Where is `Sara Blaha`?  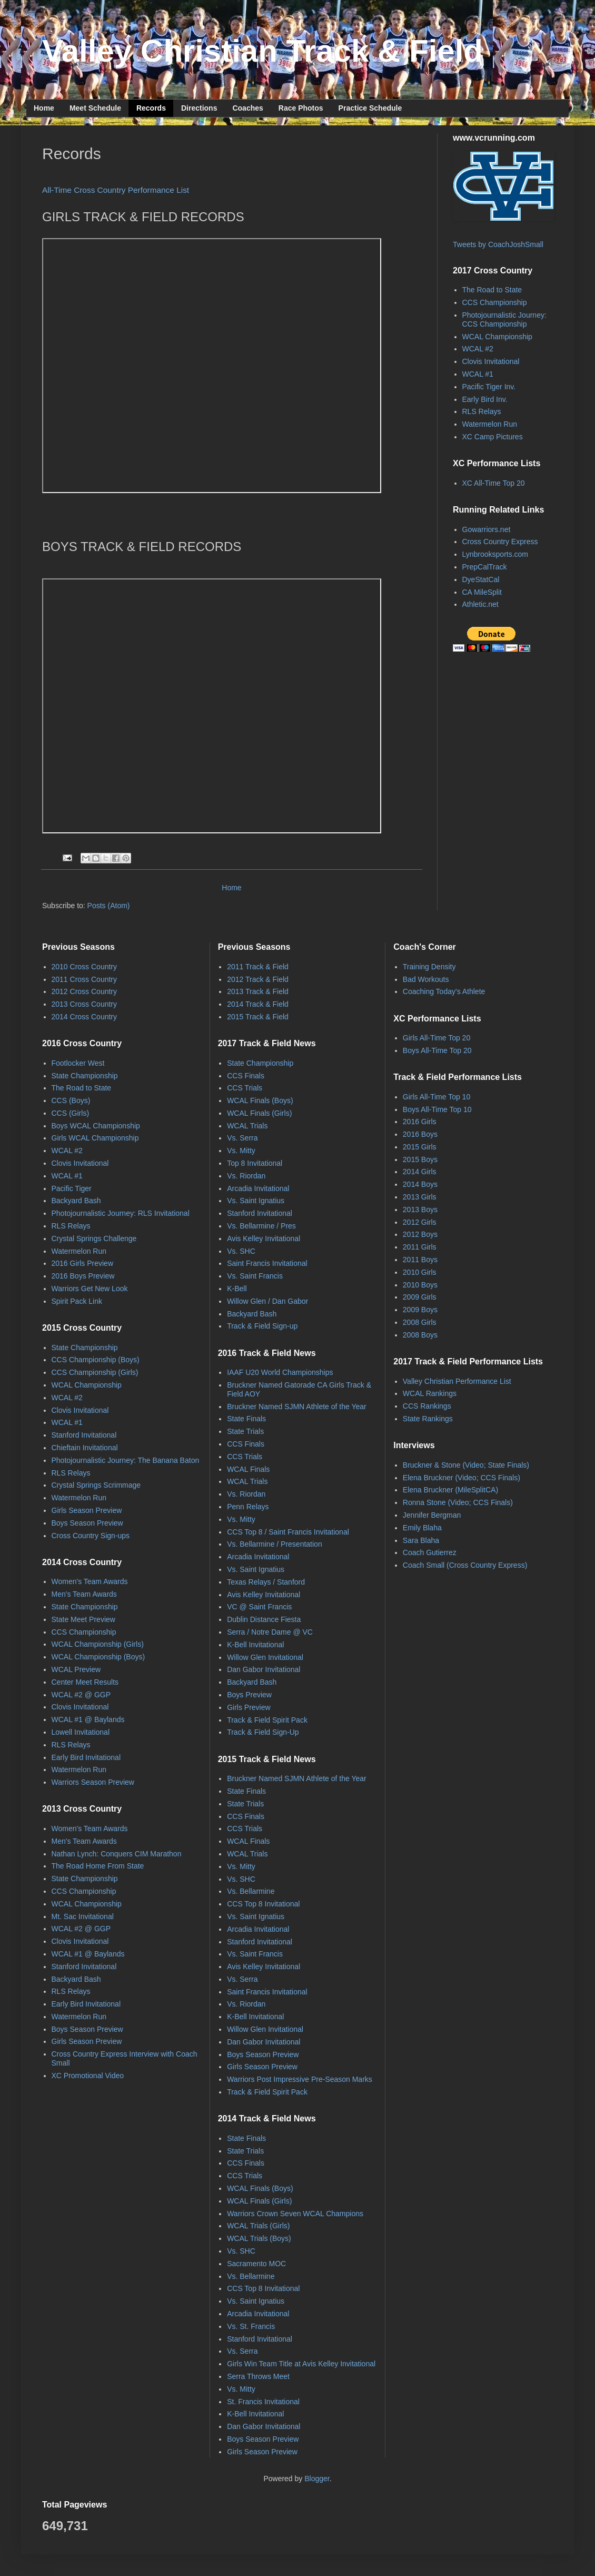 Sara Blaha is located at coordinates (421, 1540).